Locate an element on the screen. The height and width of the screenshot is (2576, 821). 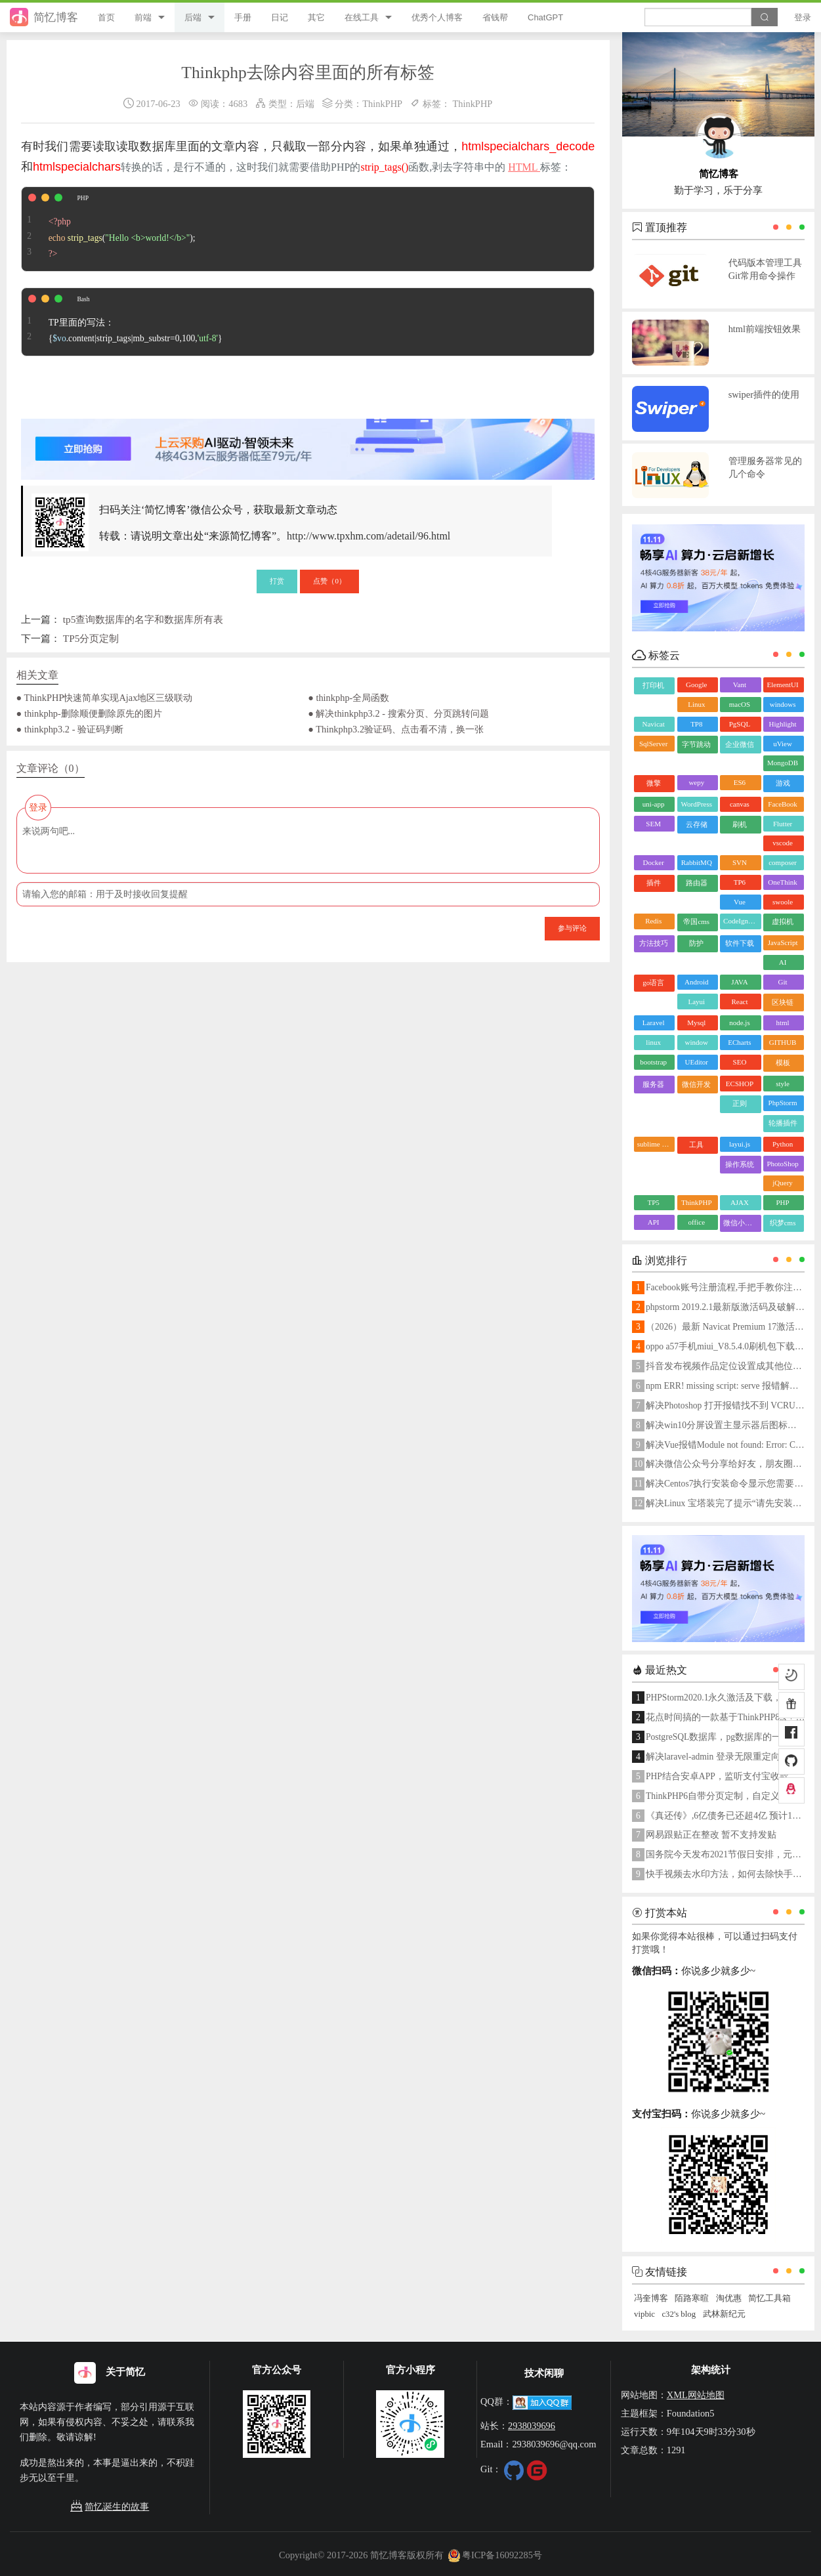
省钱帮 is located at coordinates (495, 17).